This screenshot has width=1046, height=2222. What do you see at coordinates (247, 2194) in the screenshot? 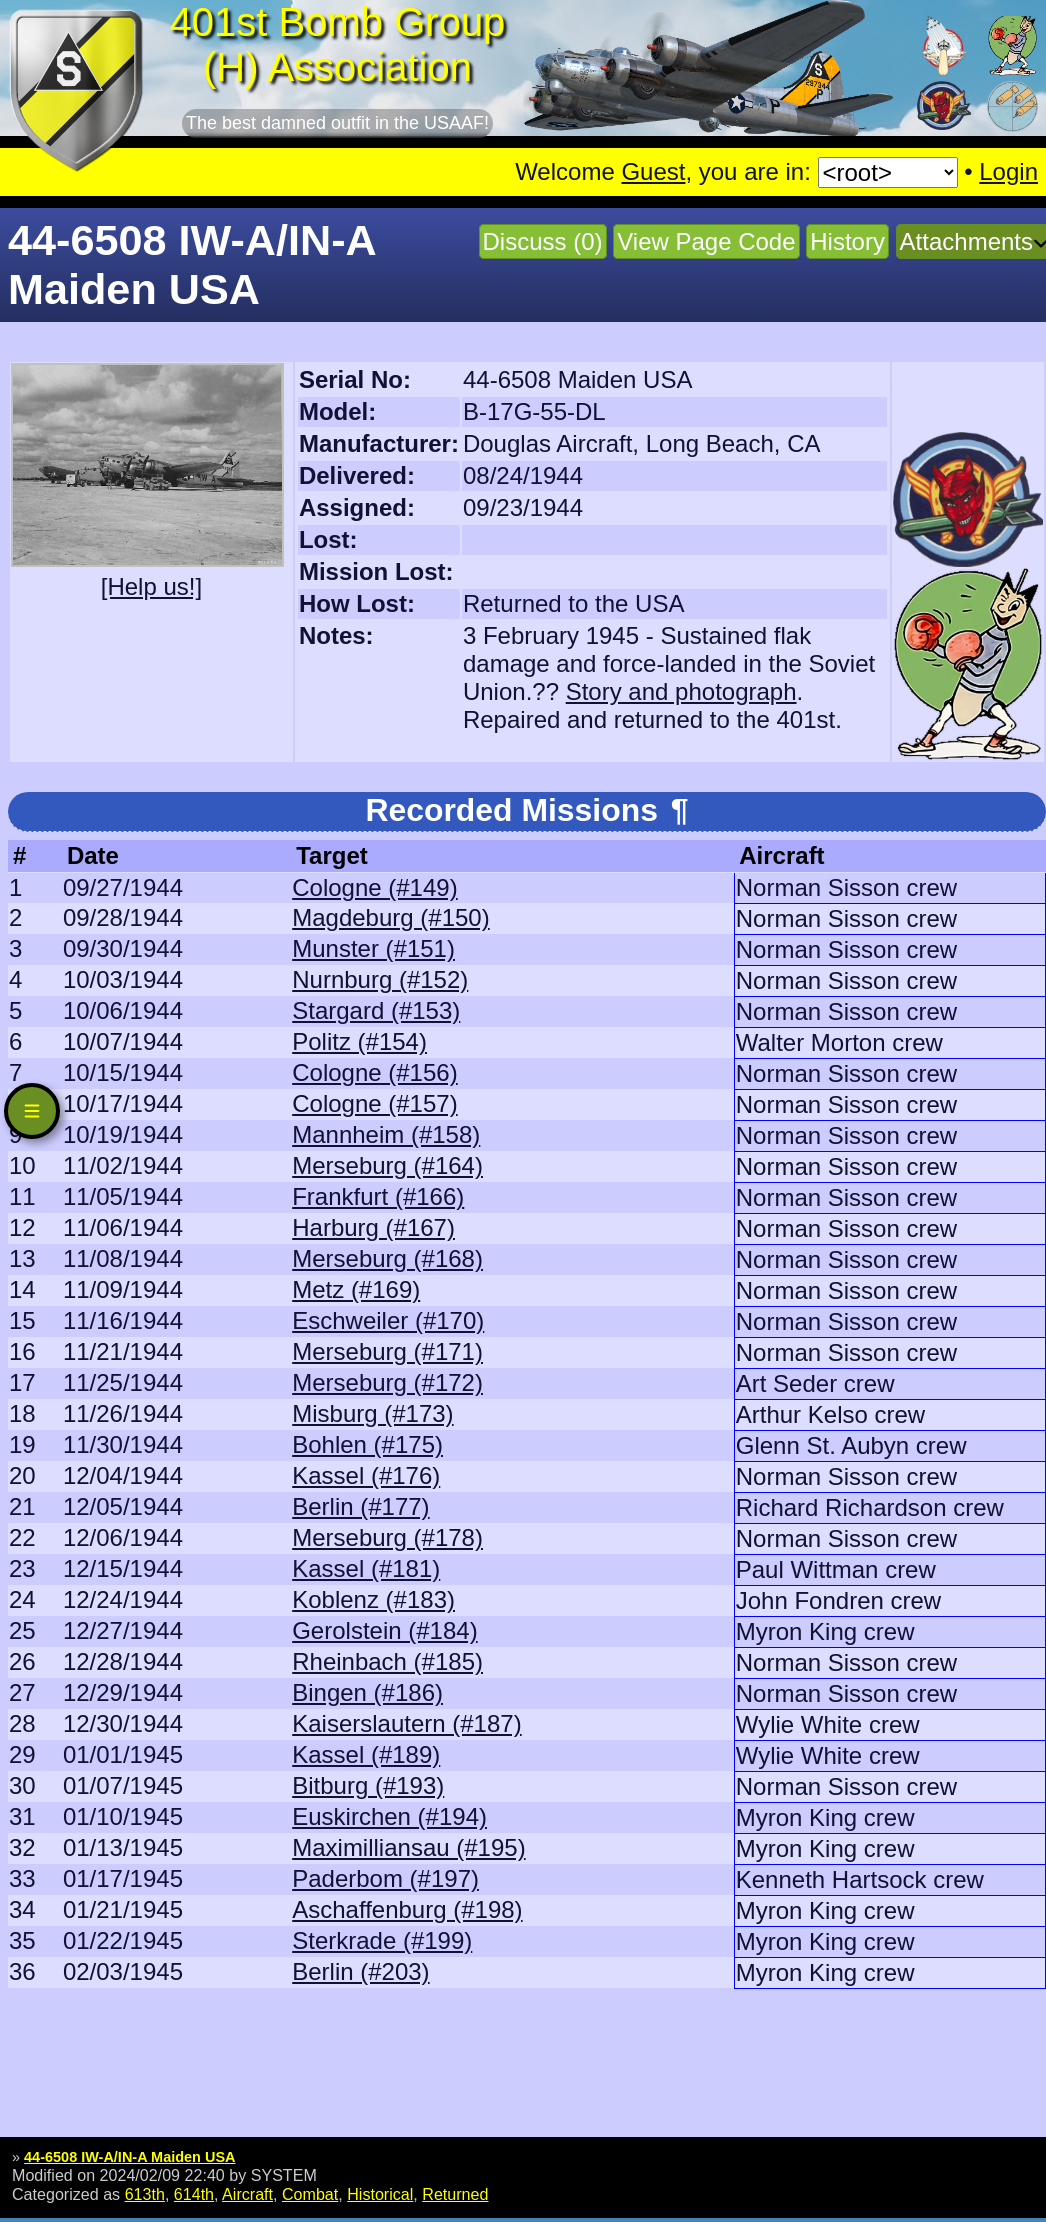
I see `Aircraft` at bounding box center [247, 2194].